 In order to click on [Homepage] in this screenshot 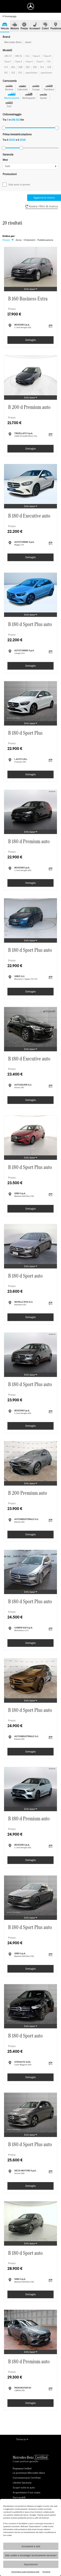, I will do `click(30, 6)`.